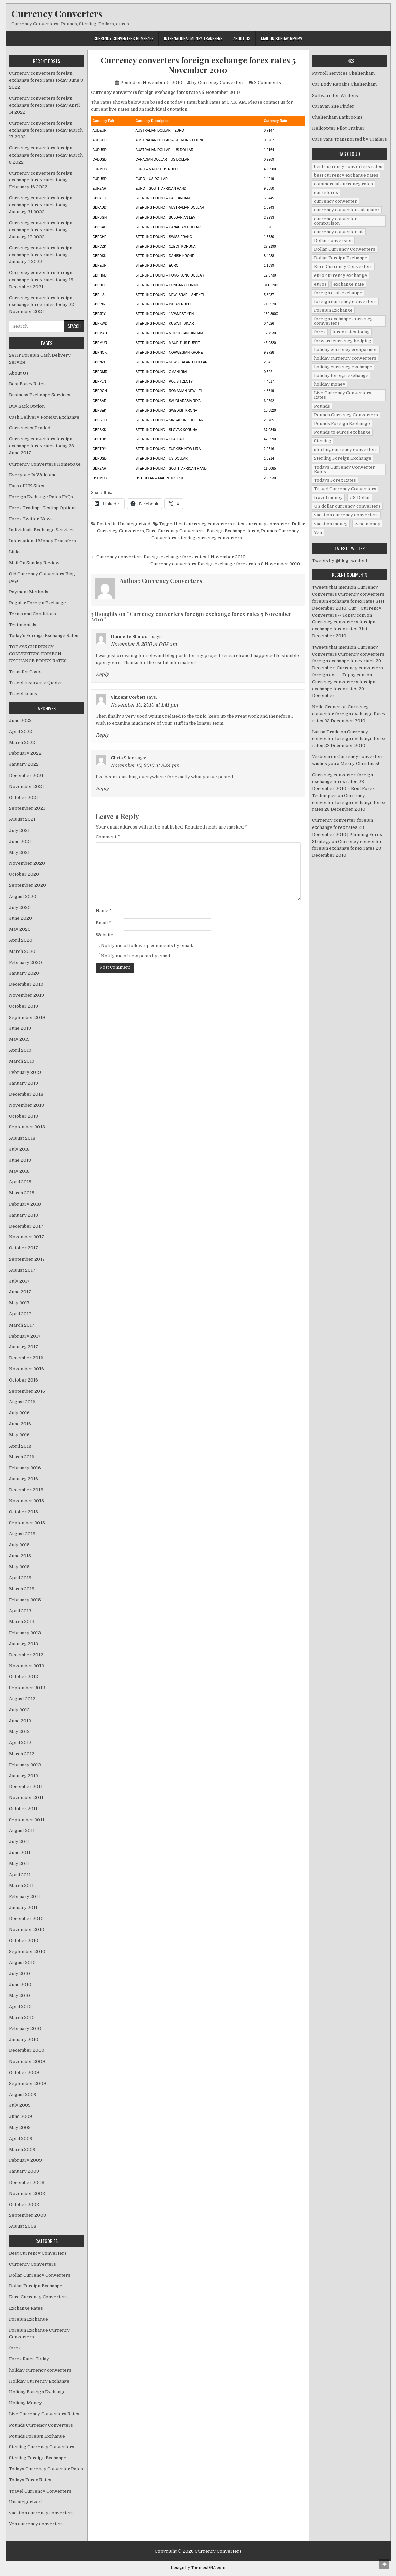 The image size is (396, 2576). What do you see at coordinates (19, 852) in the screenshot?
I see `May 2021` at bounding box center [19, 852].